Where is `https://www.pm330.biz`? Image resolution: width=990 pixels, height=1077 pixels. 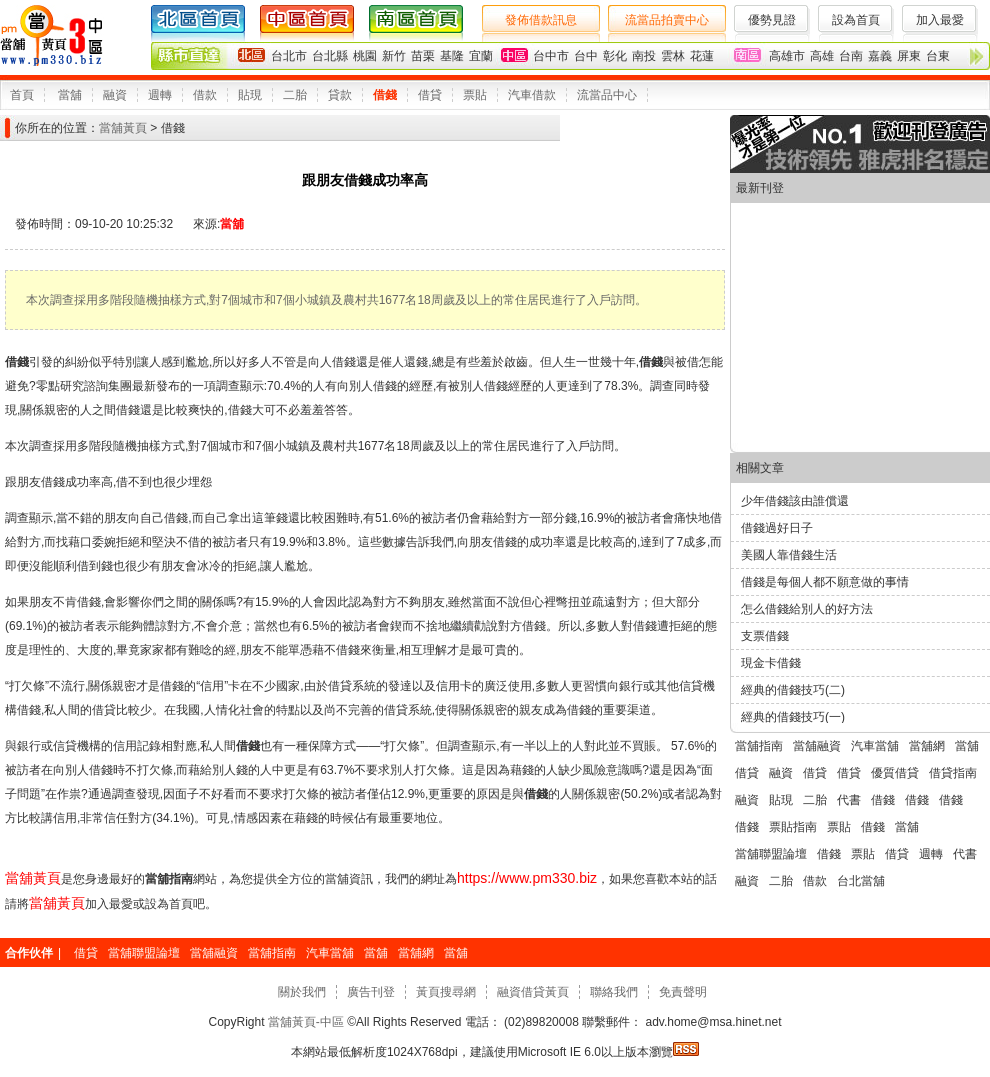
https://www.pm330.biz is located at coordinates (527, 878).